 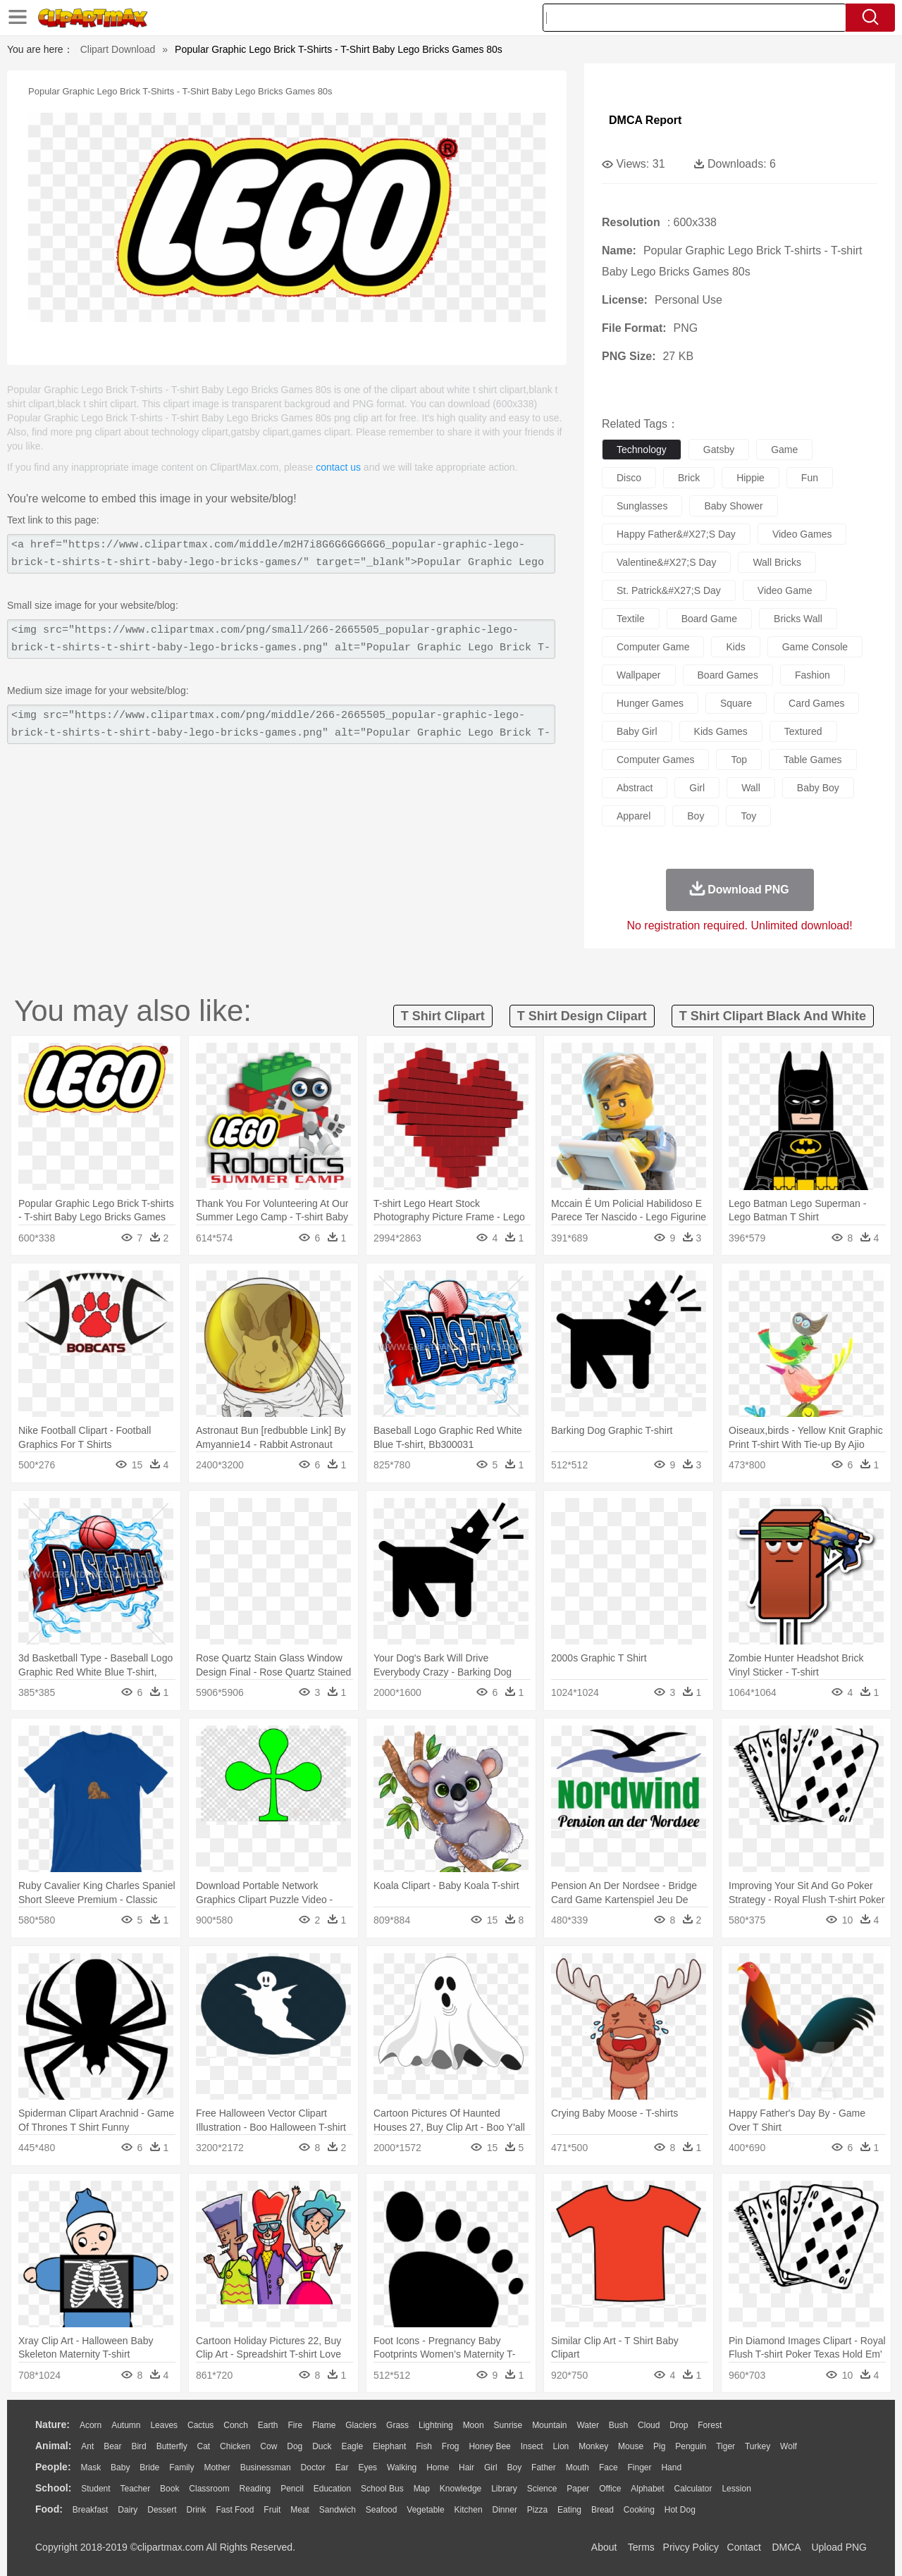 I want to click on Meat, so click(x=299, y=2510).